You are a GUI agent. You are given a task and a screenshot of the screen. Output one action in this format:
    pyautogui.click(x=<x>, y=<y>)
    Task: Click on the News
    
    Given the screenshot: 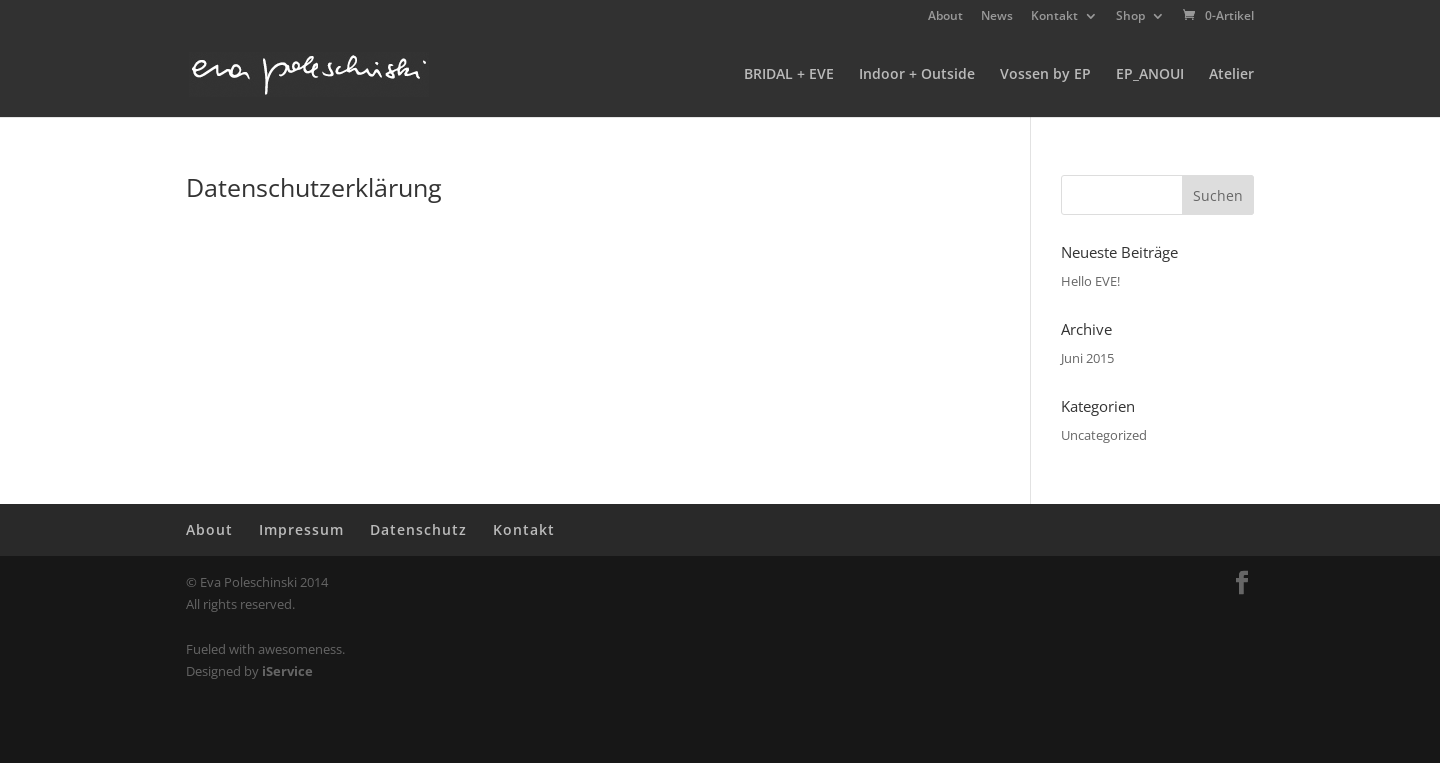 What is the action you would take?
    pyautogui.click(x=997, y=17)
    